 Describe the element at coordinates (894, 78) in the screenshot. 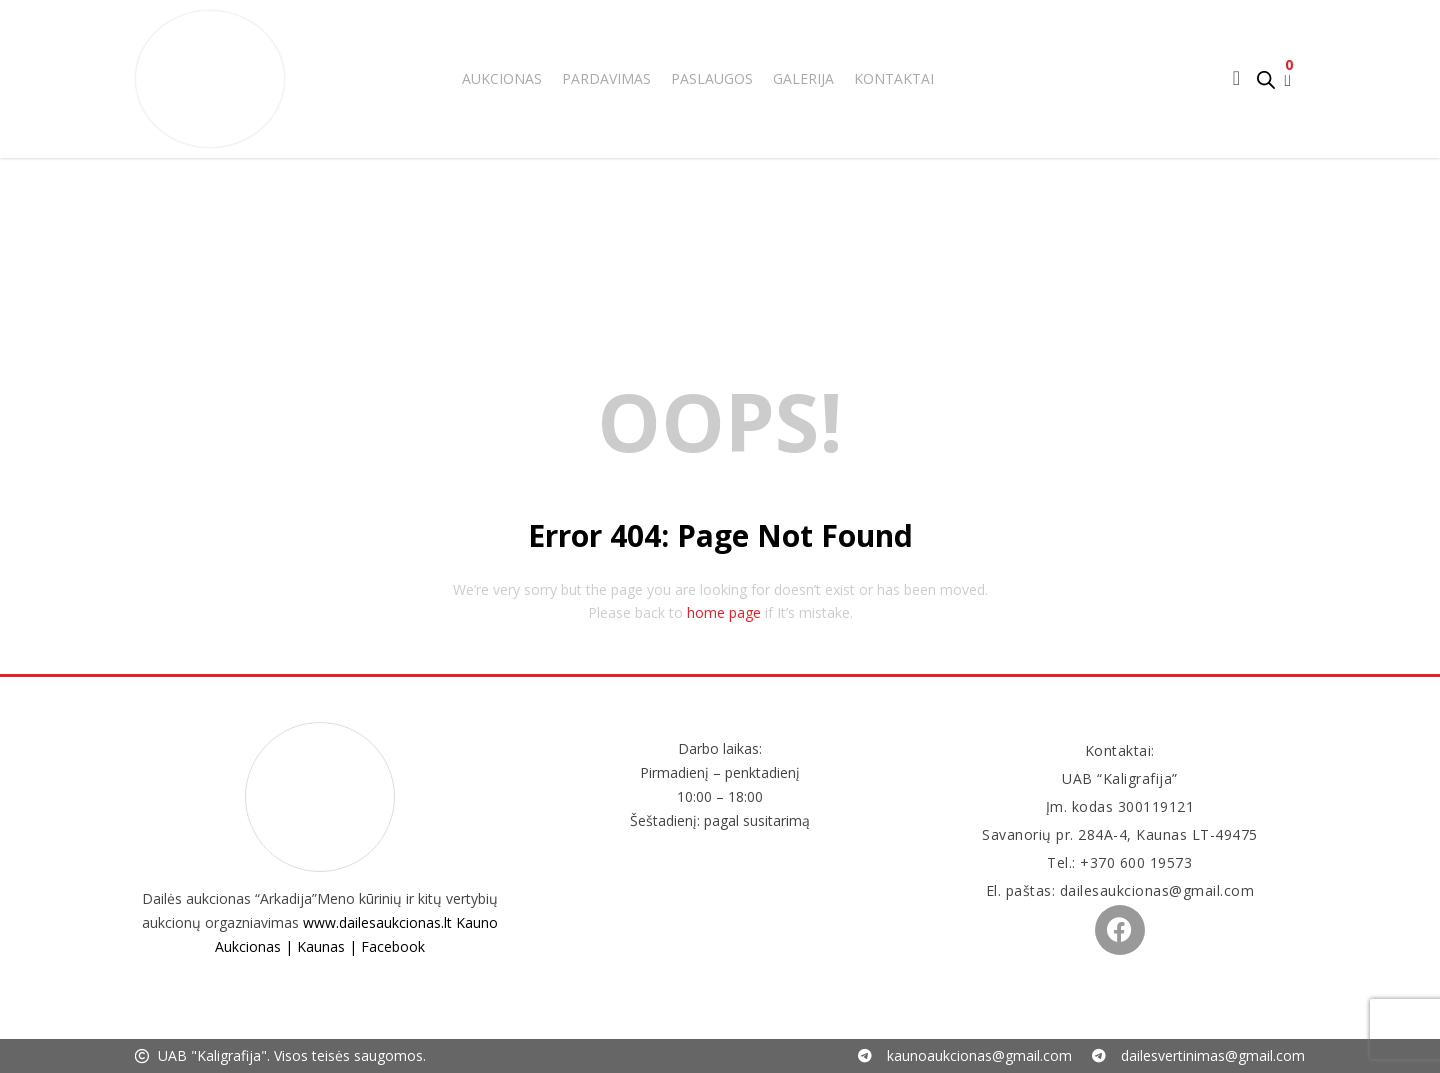

I see `Kontaktai` at that location.